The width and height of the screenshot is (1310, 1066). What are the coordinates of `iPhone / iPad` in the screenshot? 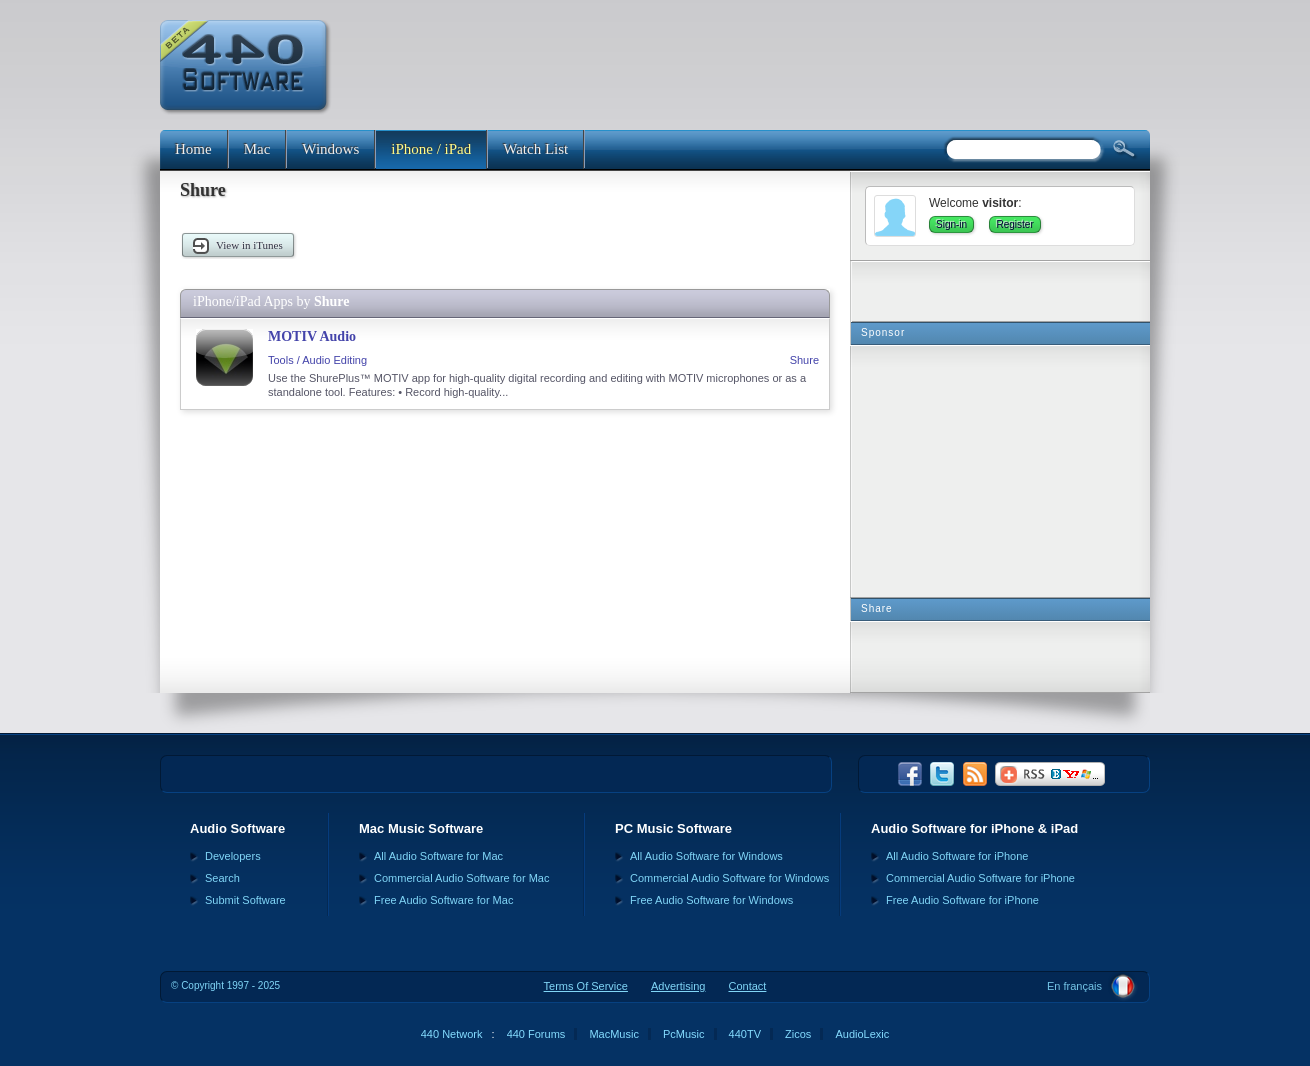 It's located at (431, 149).